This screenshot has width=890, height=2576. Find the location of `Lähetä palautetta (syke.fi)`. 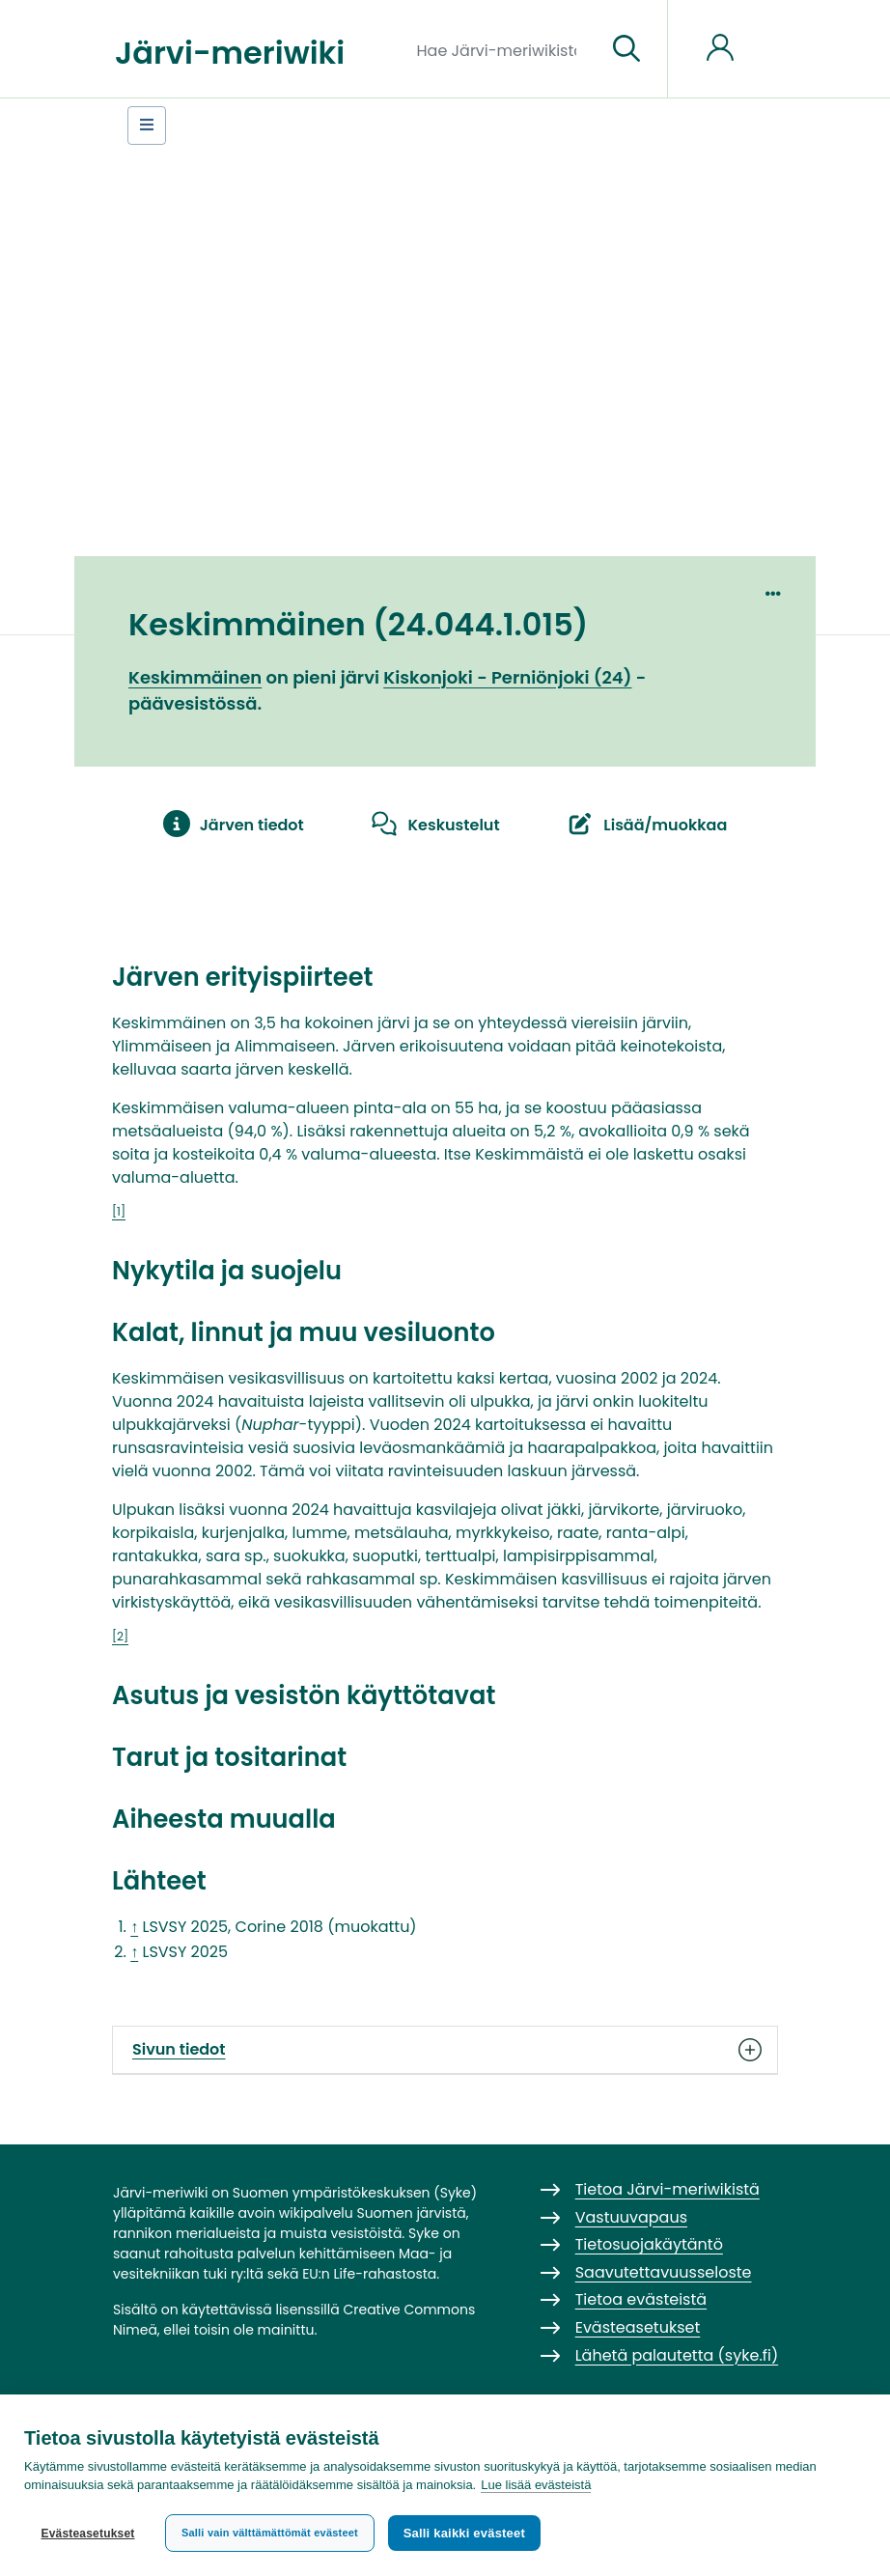

Lähetä palautetta (syke.fi) is located at coordinates (677, 2355).